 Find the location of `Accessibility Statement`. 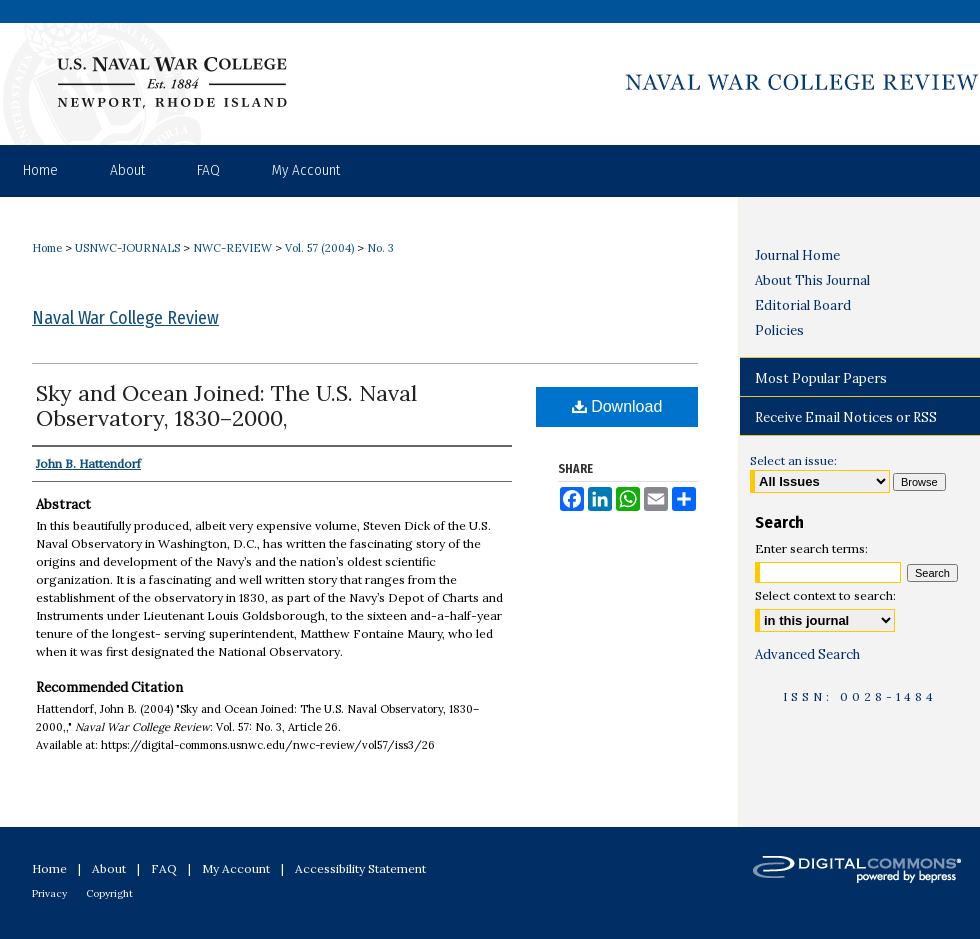

Accessibility Statement is located at coordinates (360, 868).